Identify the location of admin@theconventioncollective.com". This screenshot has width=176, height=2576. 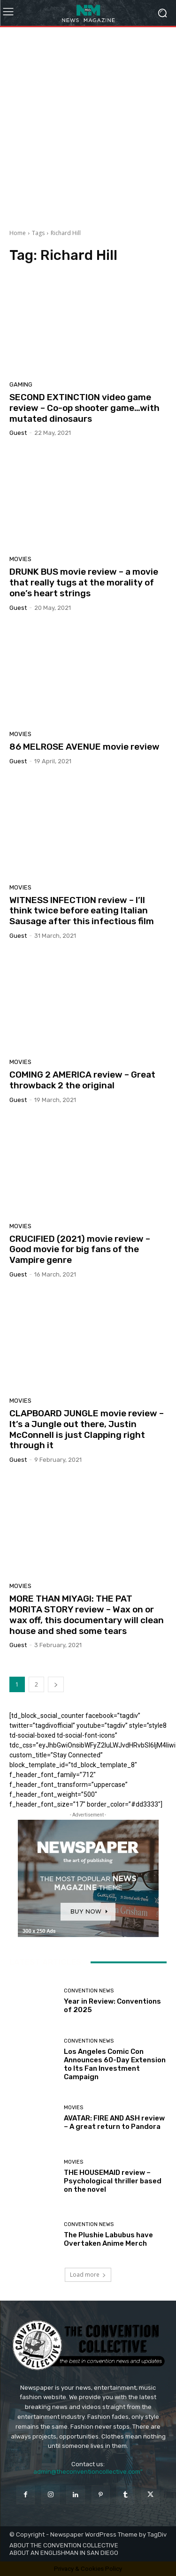
(88, 2471).